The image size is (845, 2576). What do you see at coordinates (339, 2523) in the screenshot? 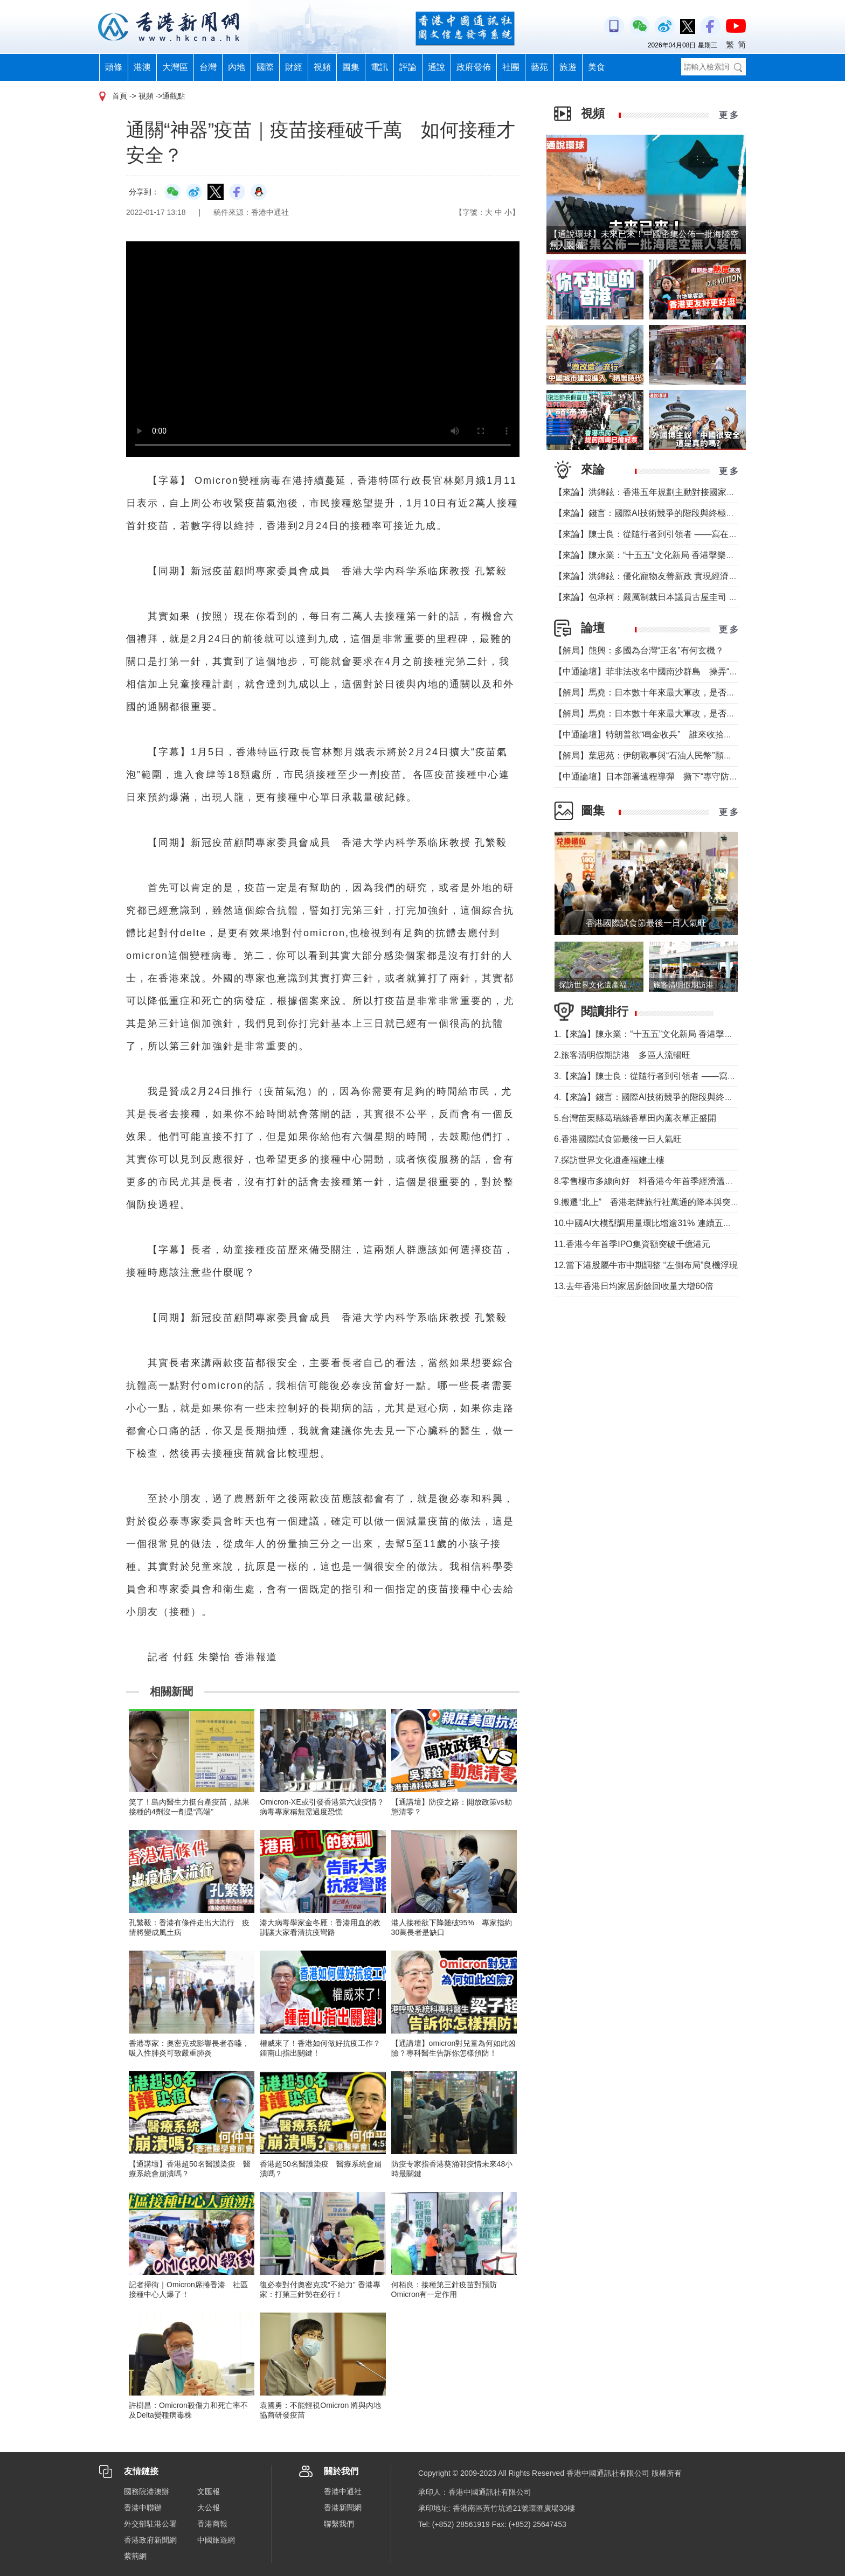
I see `聯繫我們` at bounding box center [339, 2523].